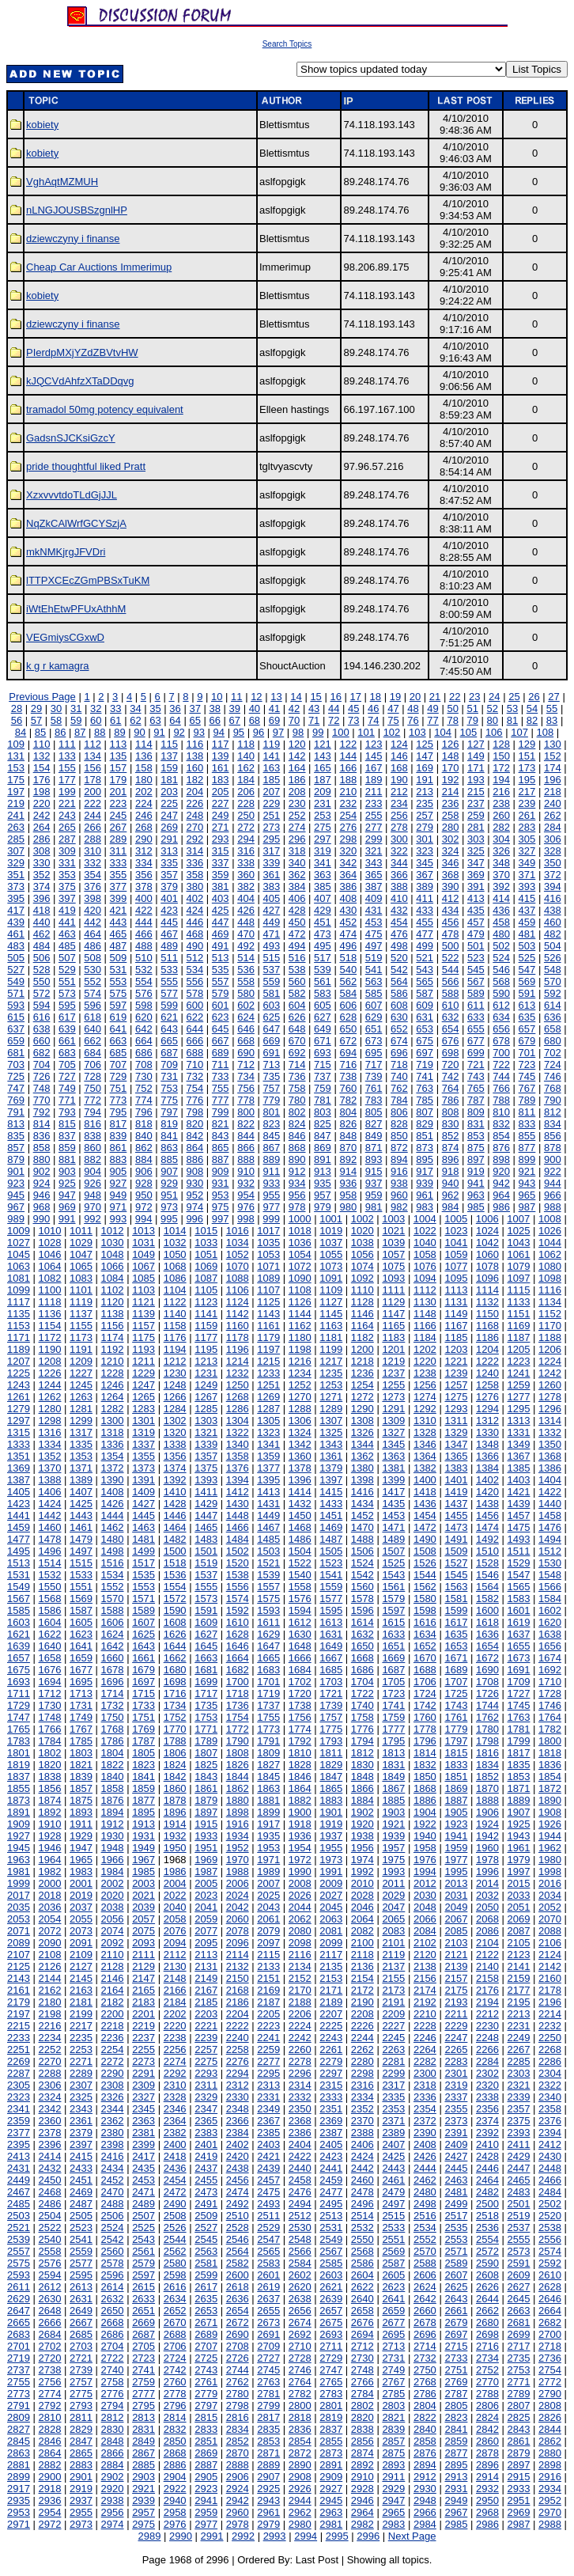 The width and height of the screenshot is (574, 2576). I want to click on 1711, so click(18, 1693).